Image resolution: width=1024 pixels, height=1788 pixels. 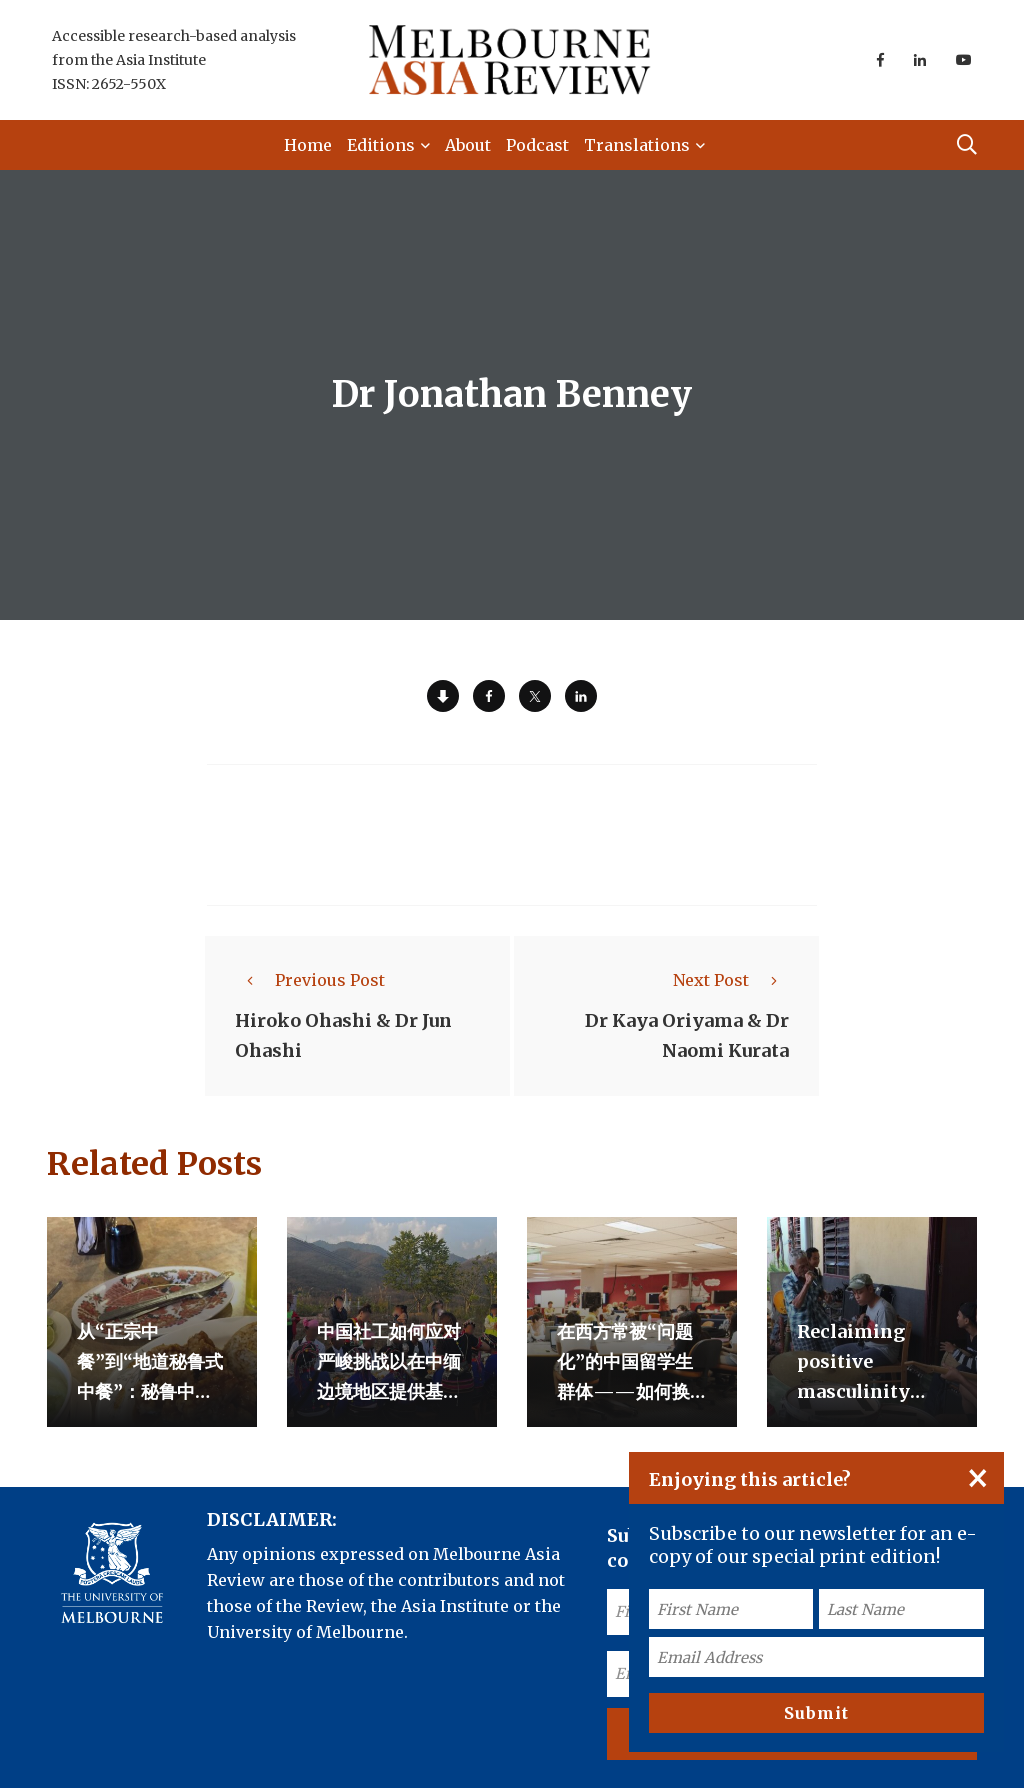 I want to click on Home, so click(x=308, y=145).